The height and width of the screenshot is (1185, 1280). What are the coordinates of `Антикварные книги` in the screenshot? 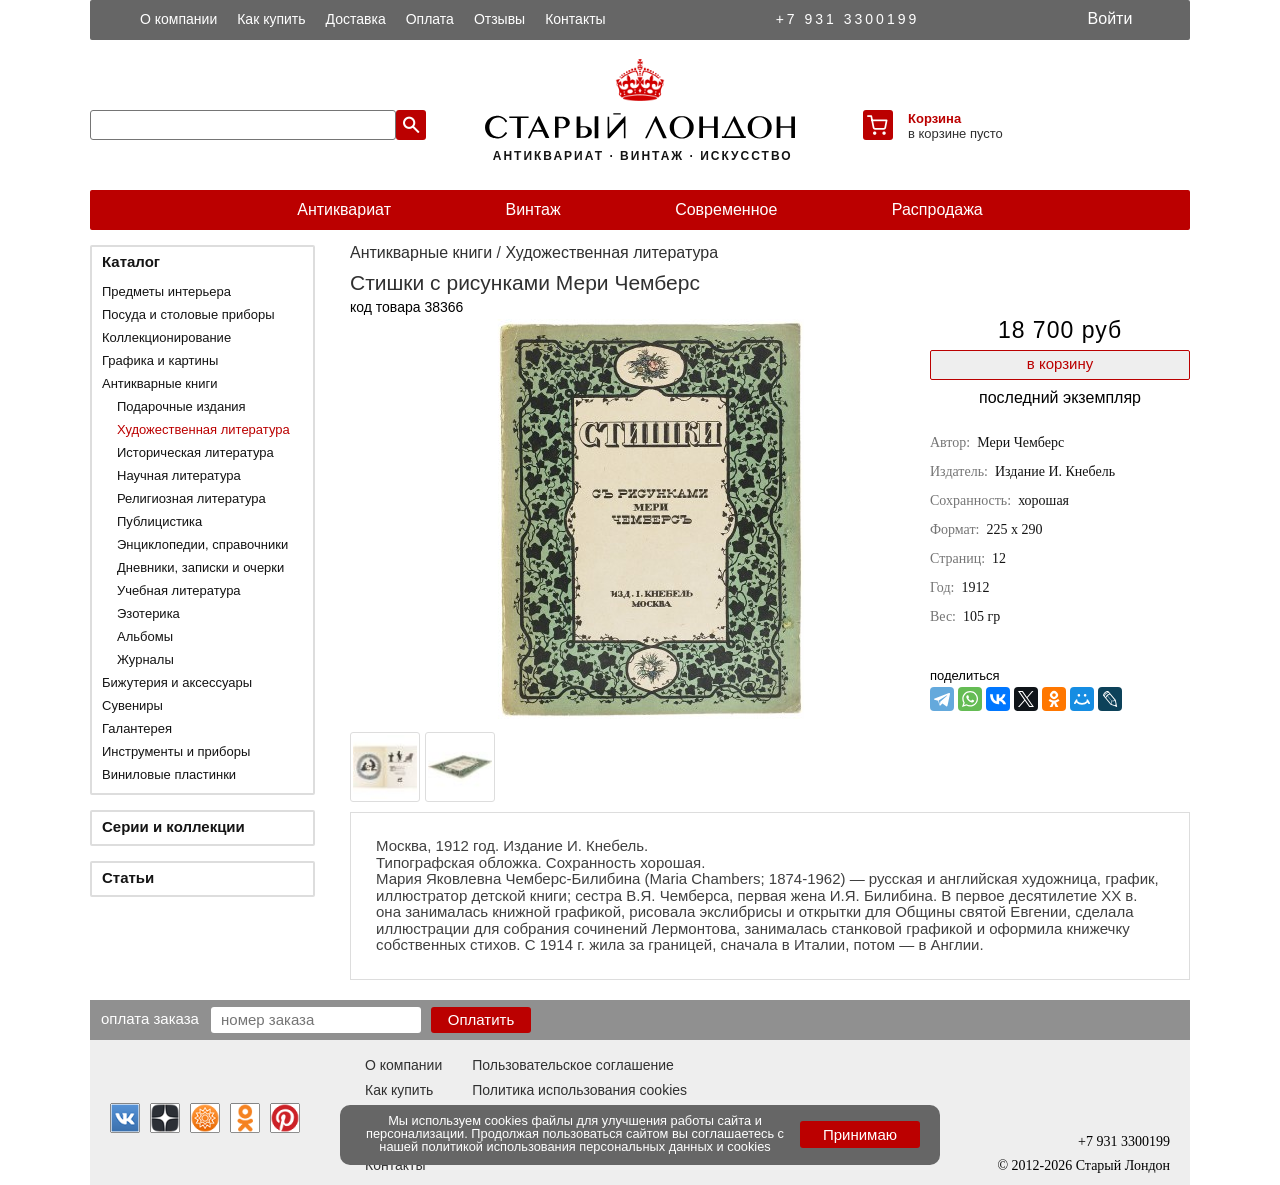 It's located at (159, 383).